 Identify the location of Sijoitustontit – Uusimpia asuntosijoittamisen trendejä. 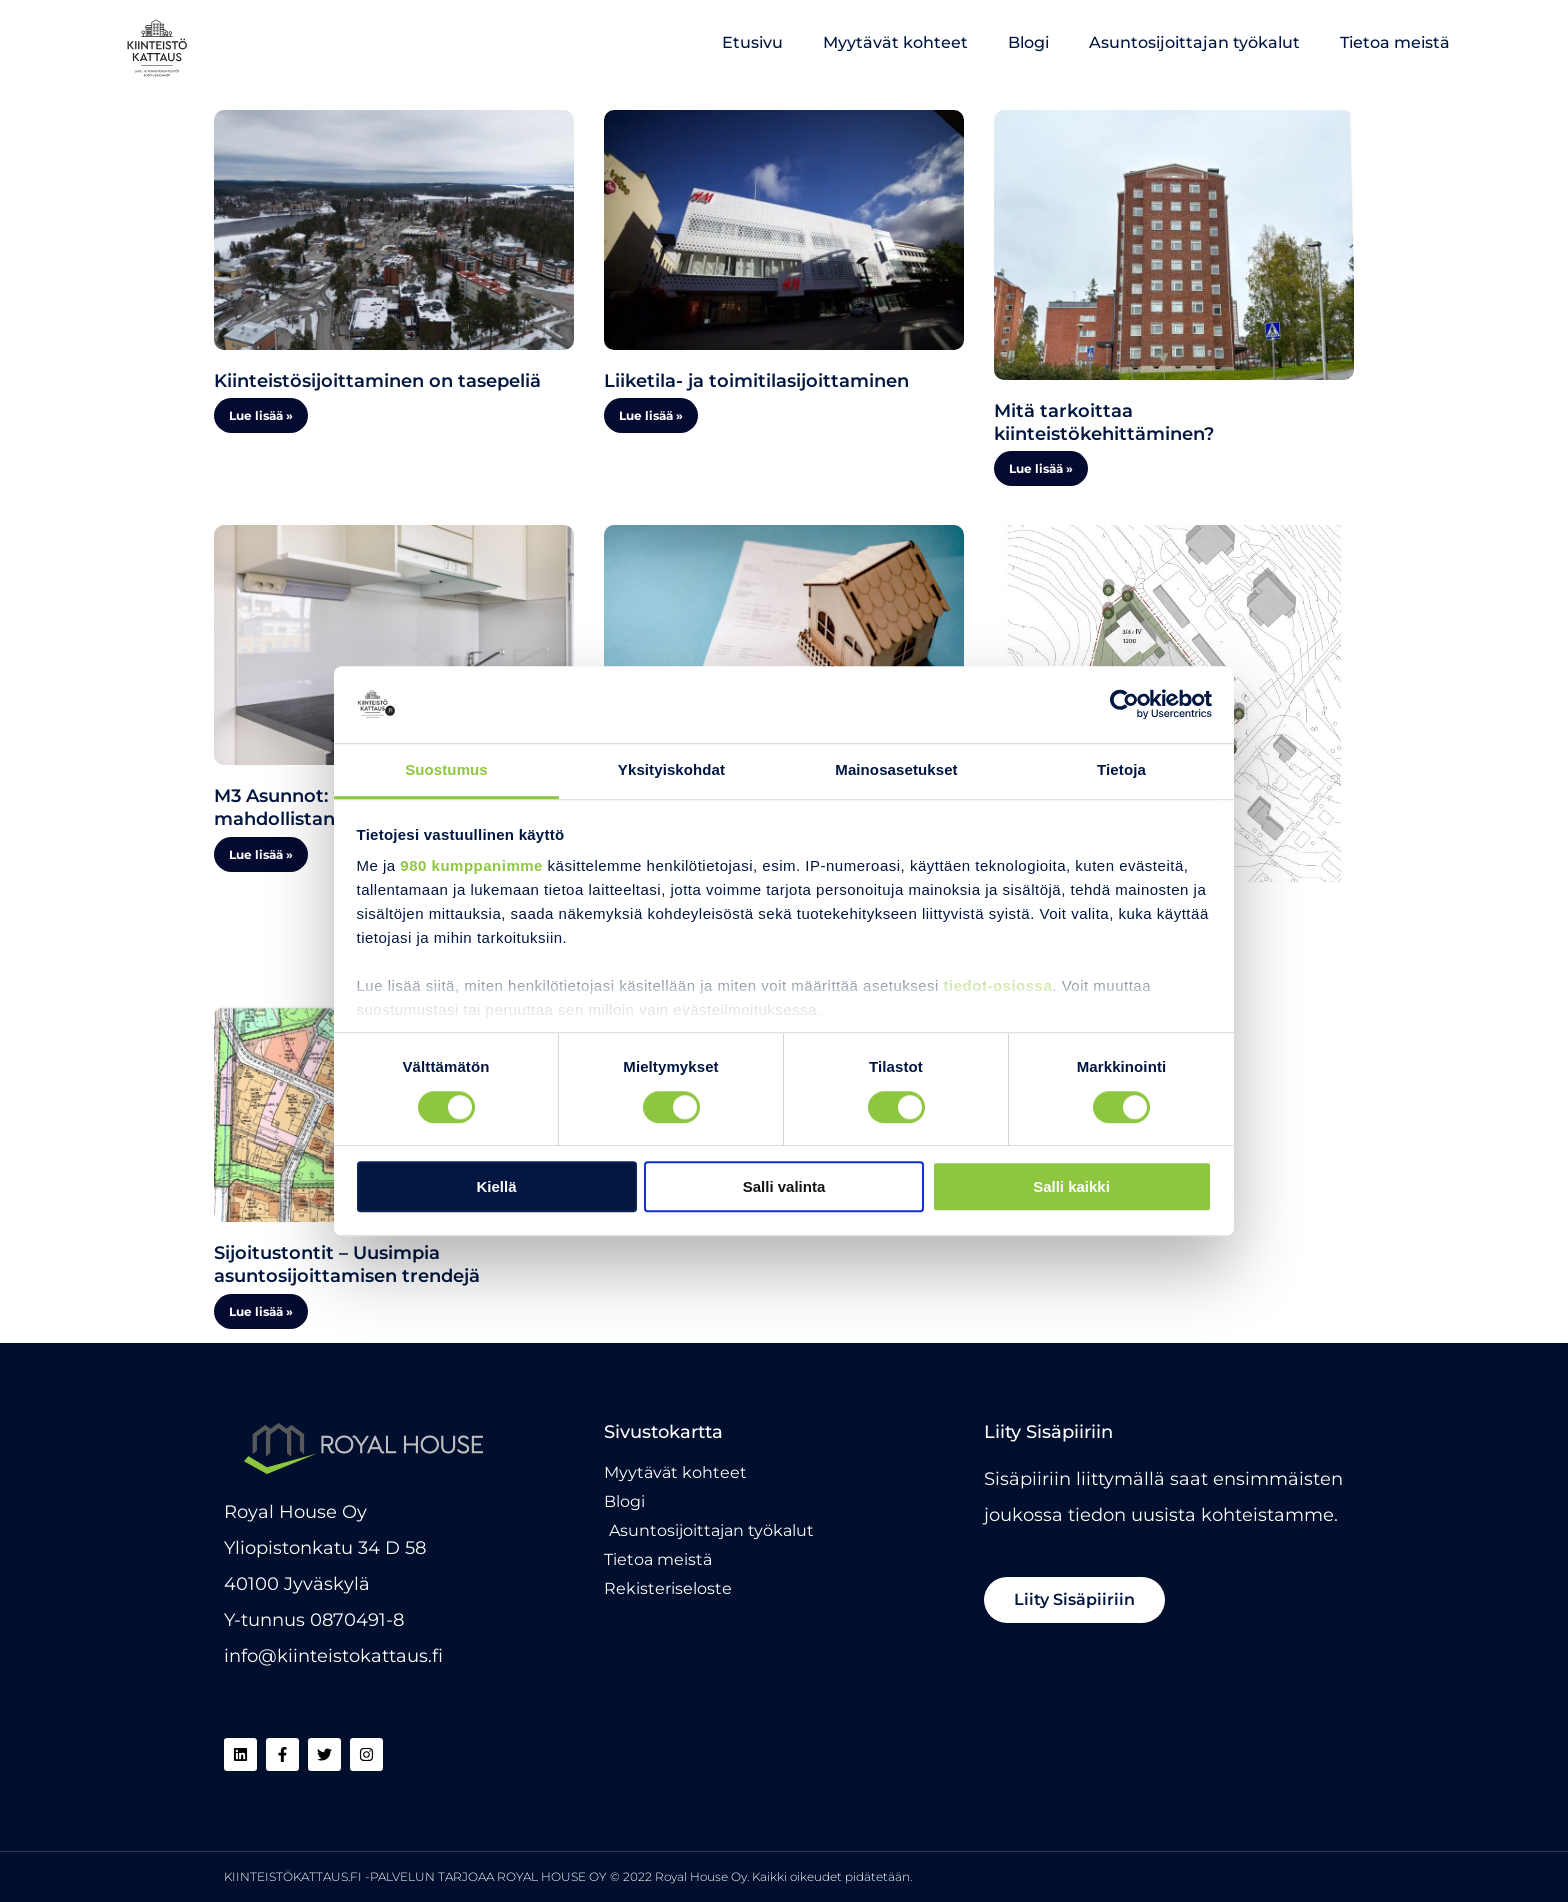
(347, 1264).